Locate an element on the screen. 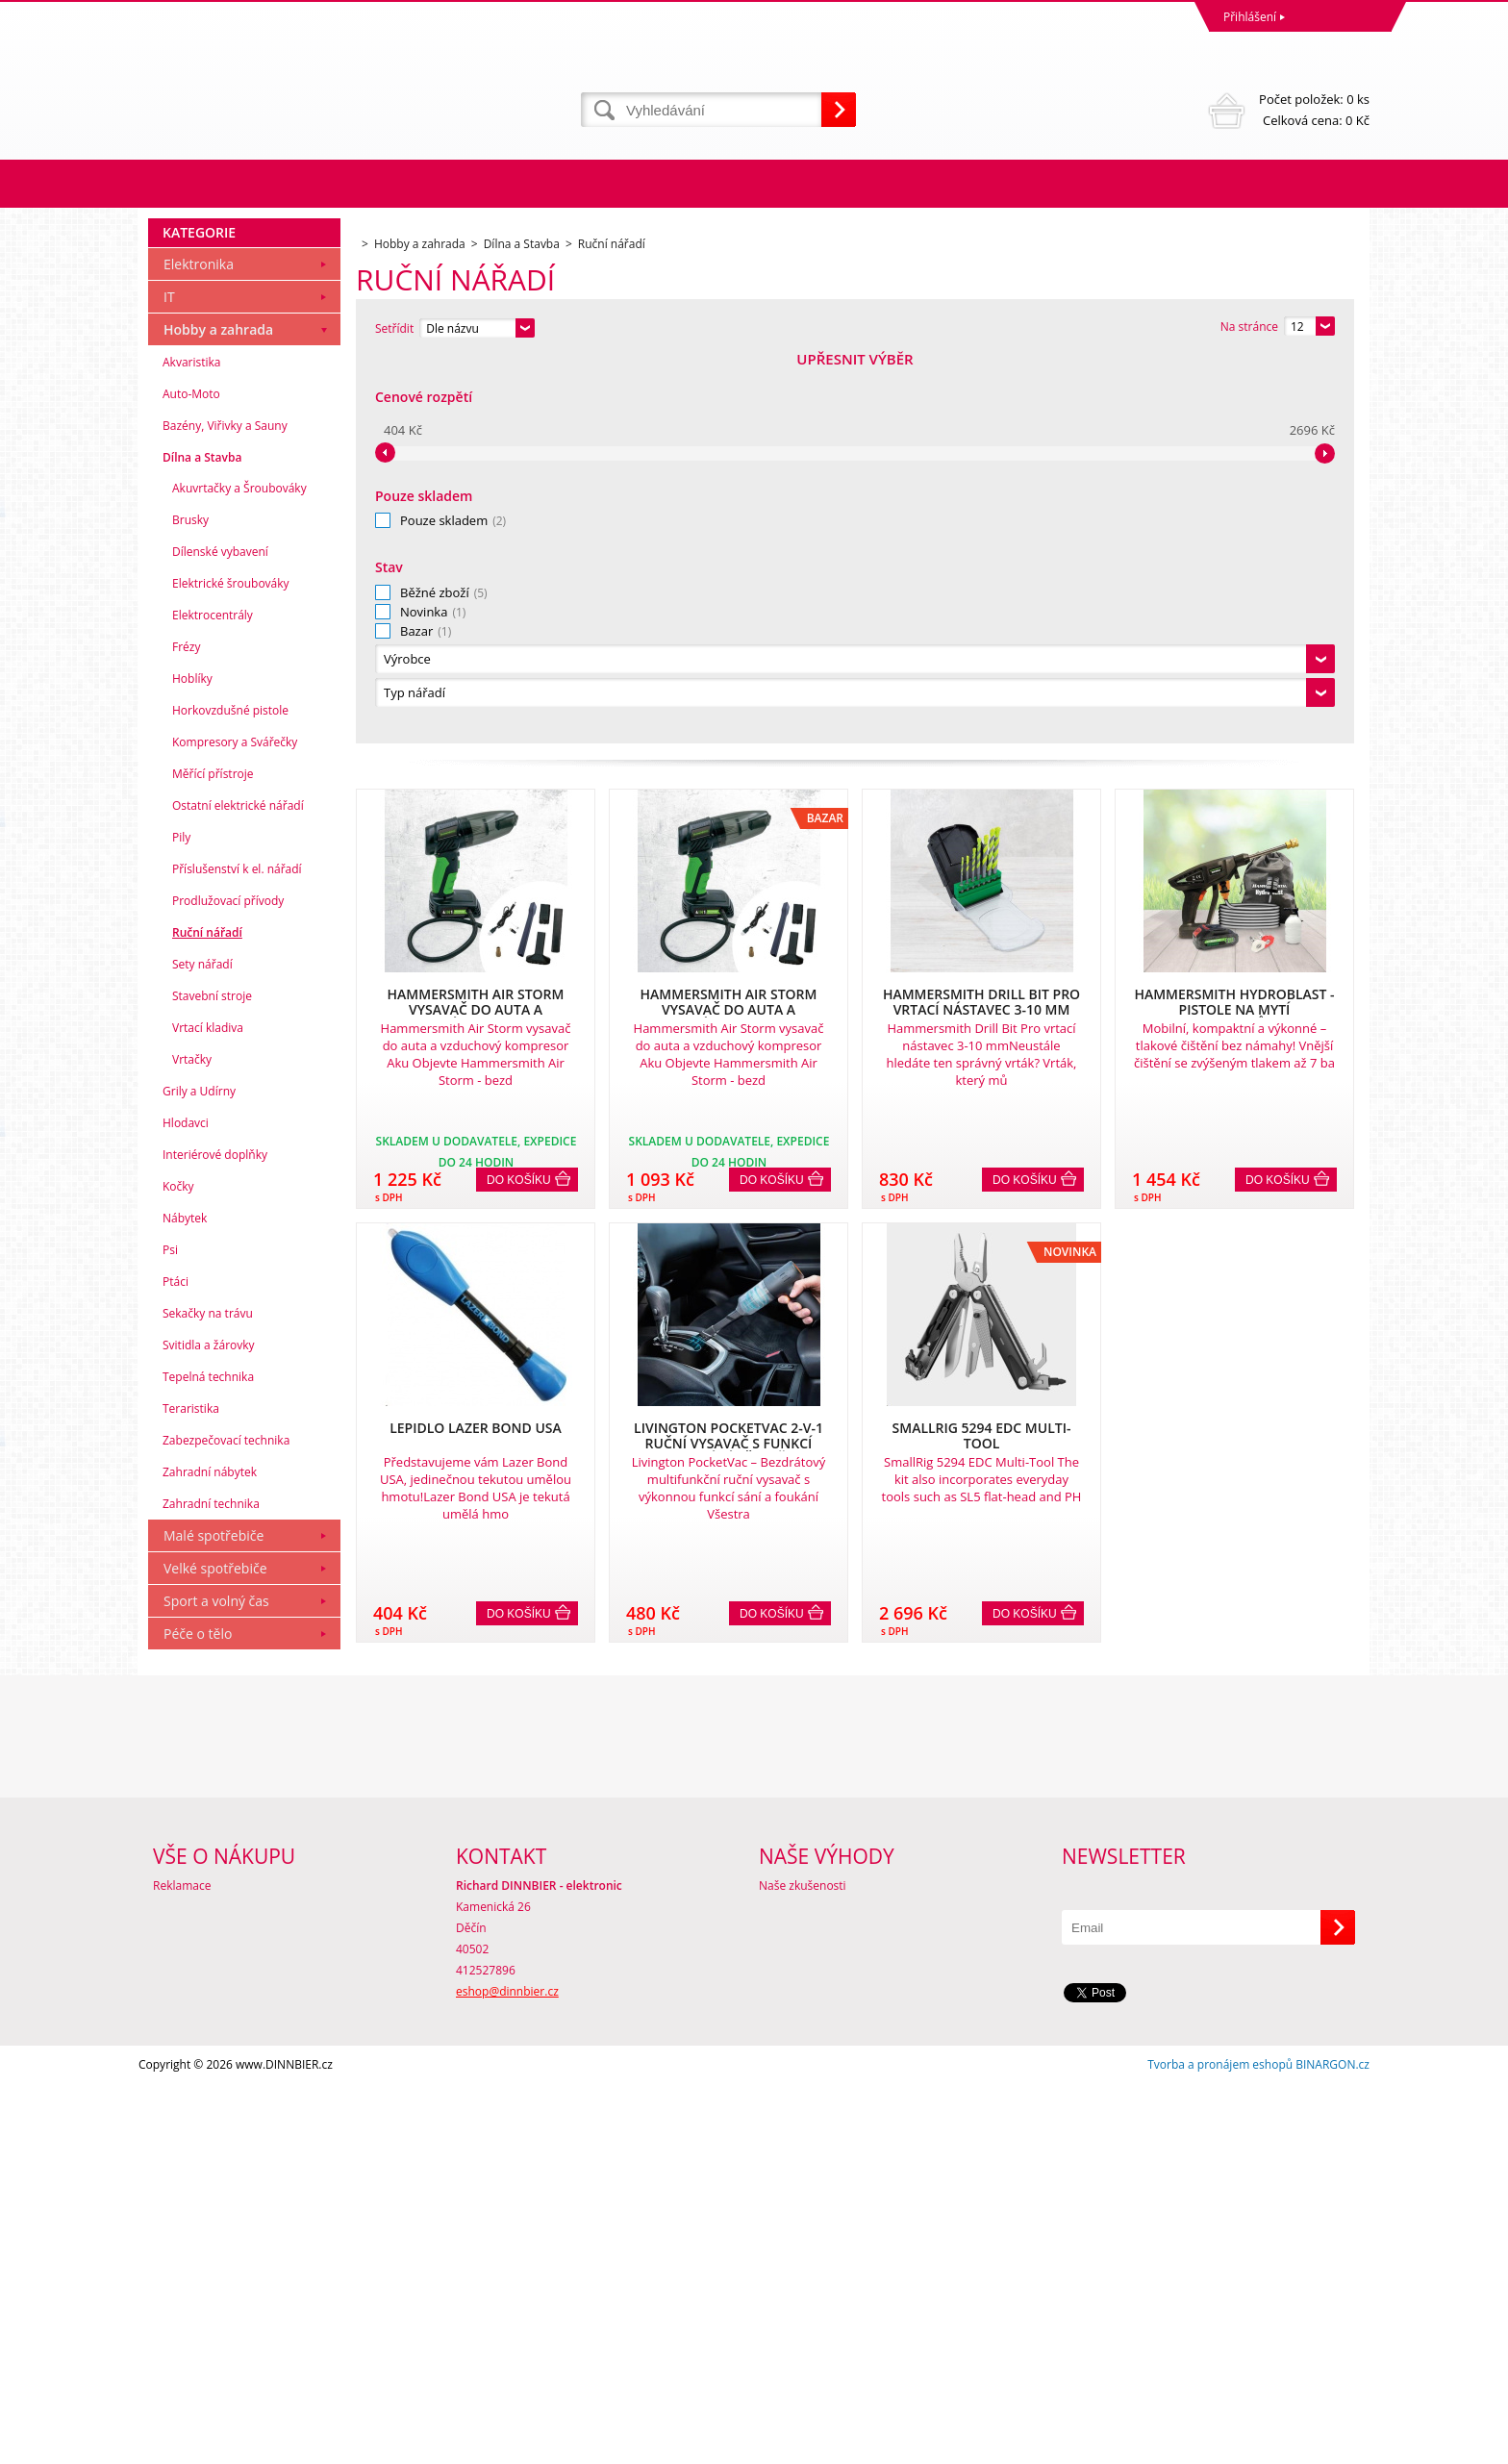 Image resolution: width=1508 pixels, height=2464 pixels. Vrtací kladiva is located at coordinates (207, 1414).